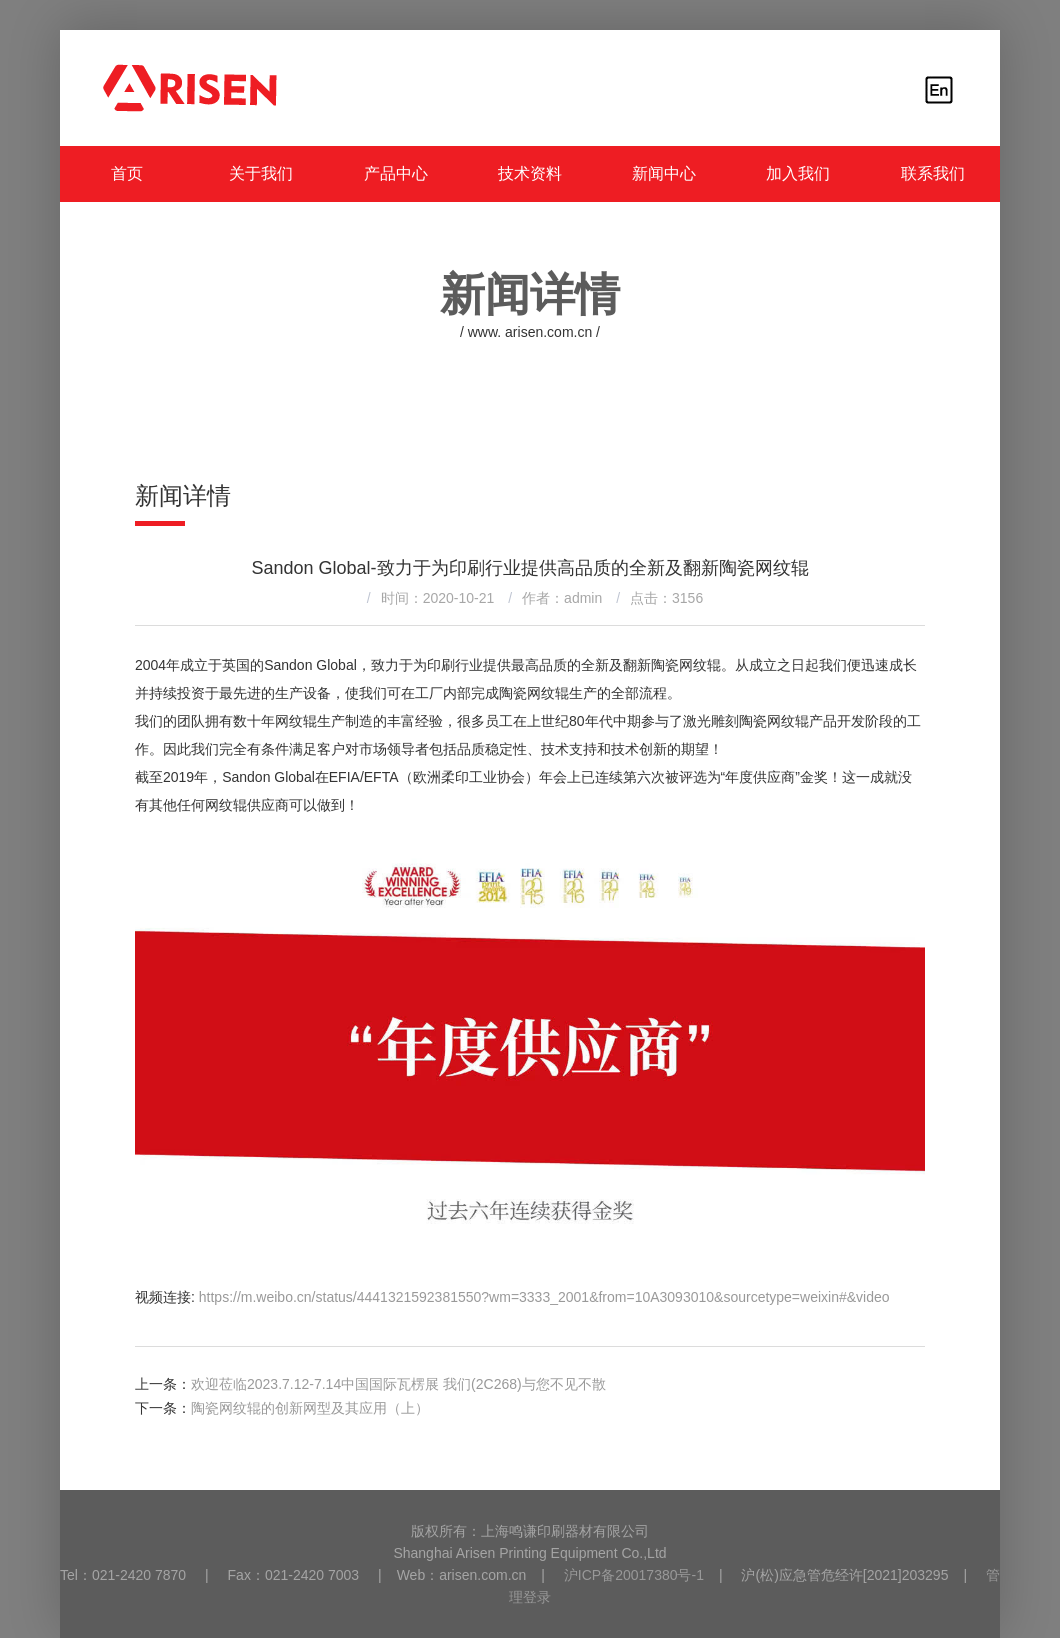 The image size is (1060, 1638). What do you see at coordinates (933, 173) in the screenshot?
I see `联系我们` at bounding box center [933, 173].